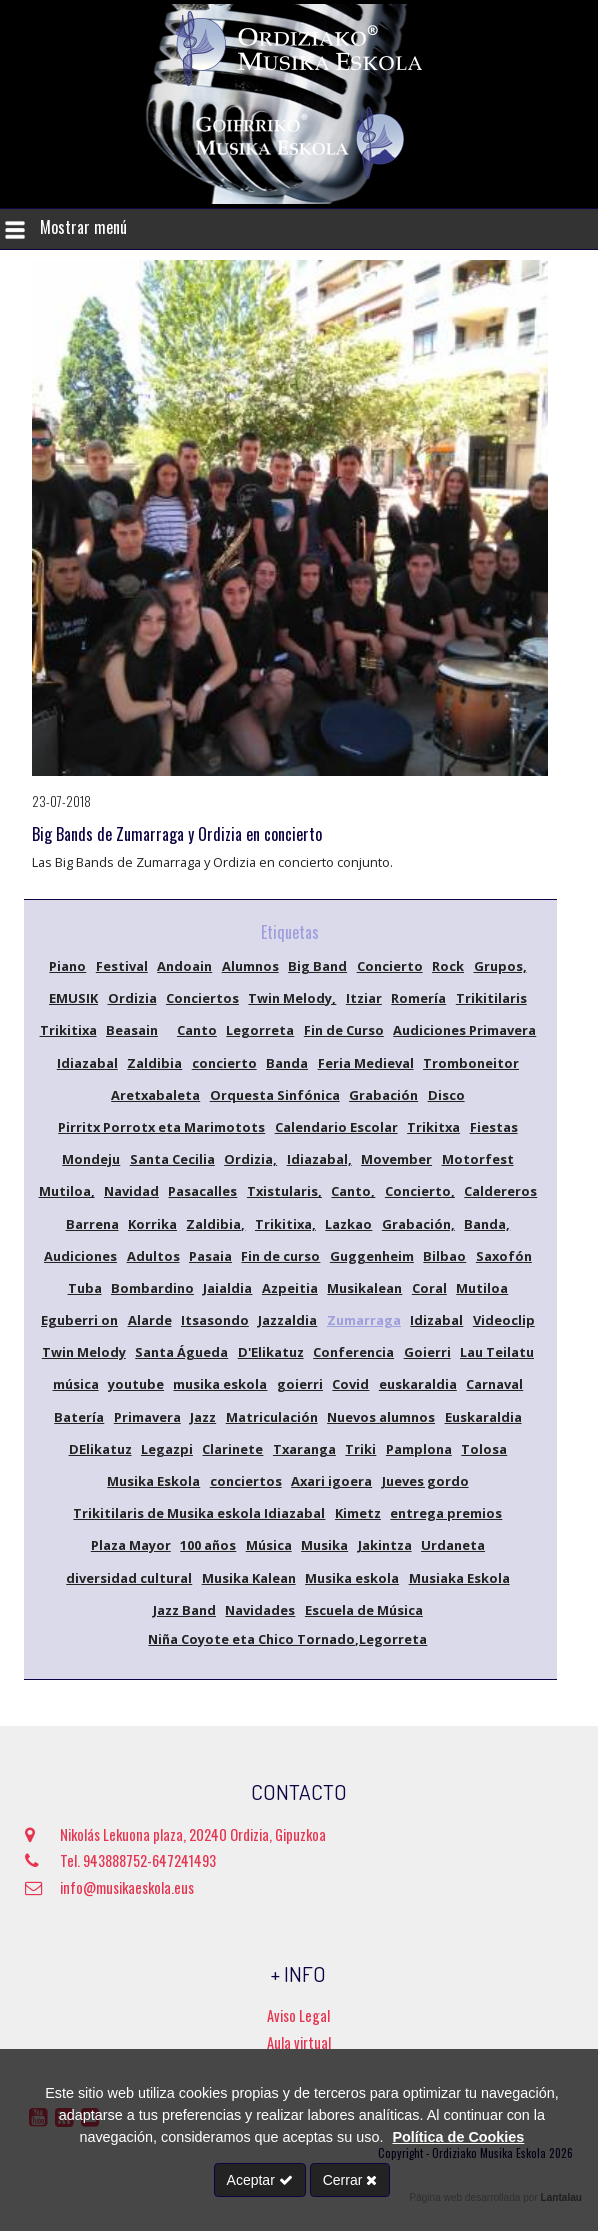 This screenshot has height=2231, width=598. What do you see at coordinates (154, 1063) in the screenshot?
I see `Zaldibia` at bounding box center [154, 1063].